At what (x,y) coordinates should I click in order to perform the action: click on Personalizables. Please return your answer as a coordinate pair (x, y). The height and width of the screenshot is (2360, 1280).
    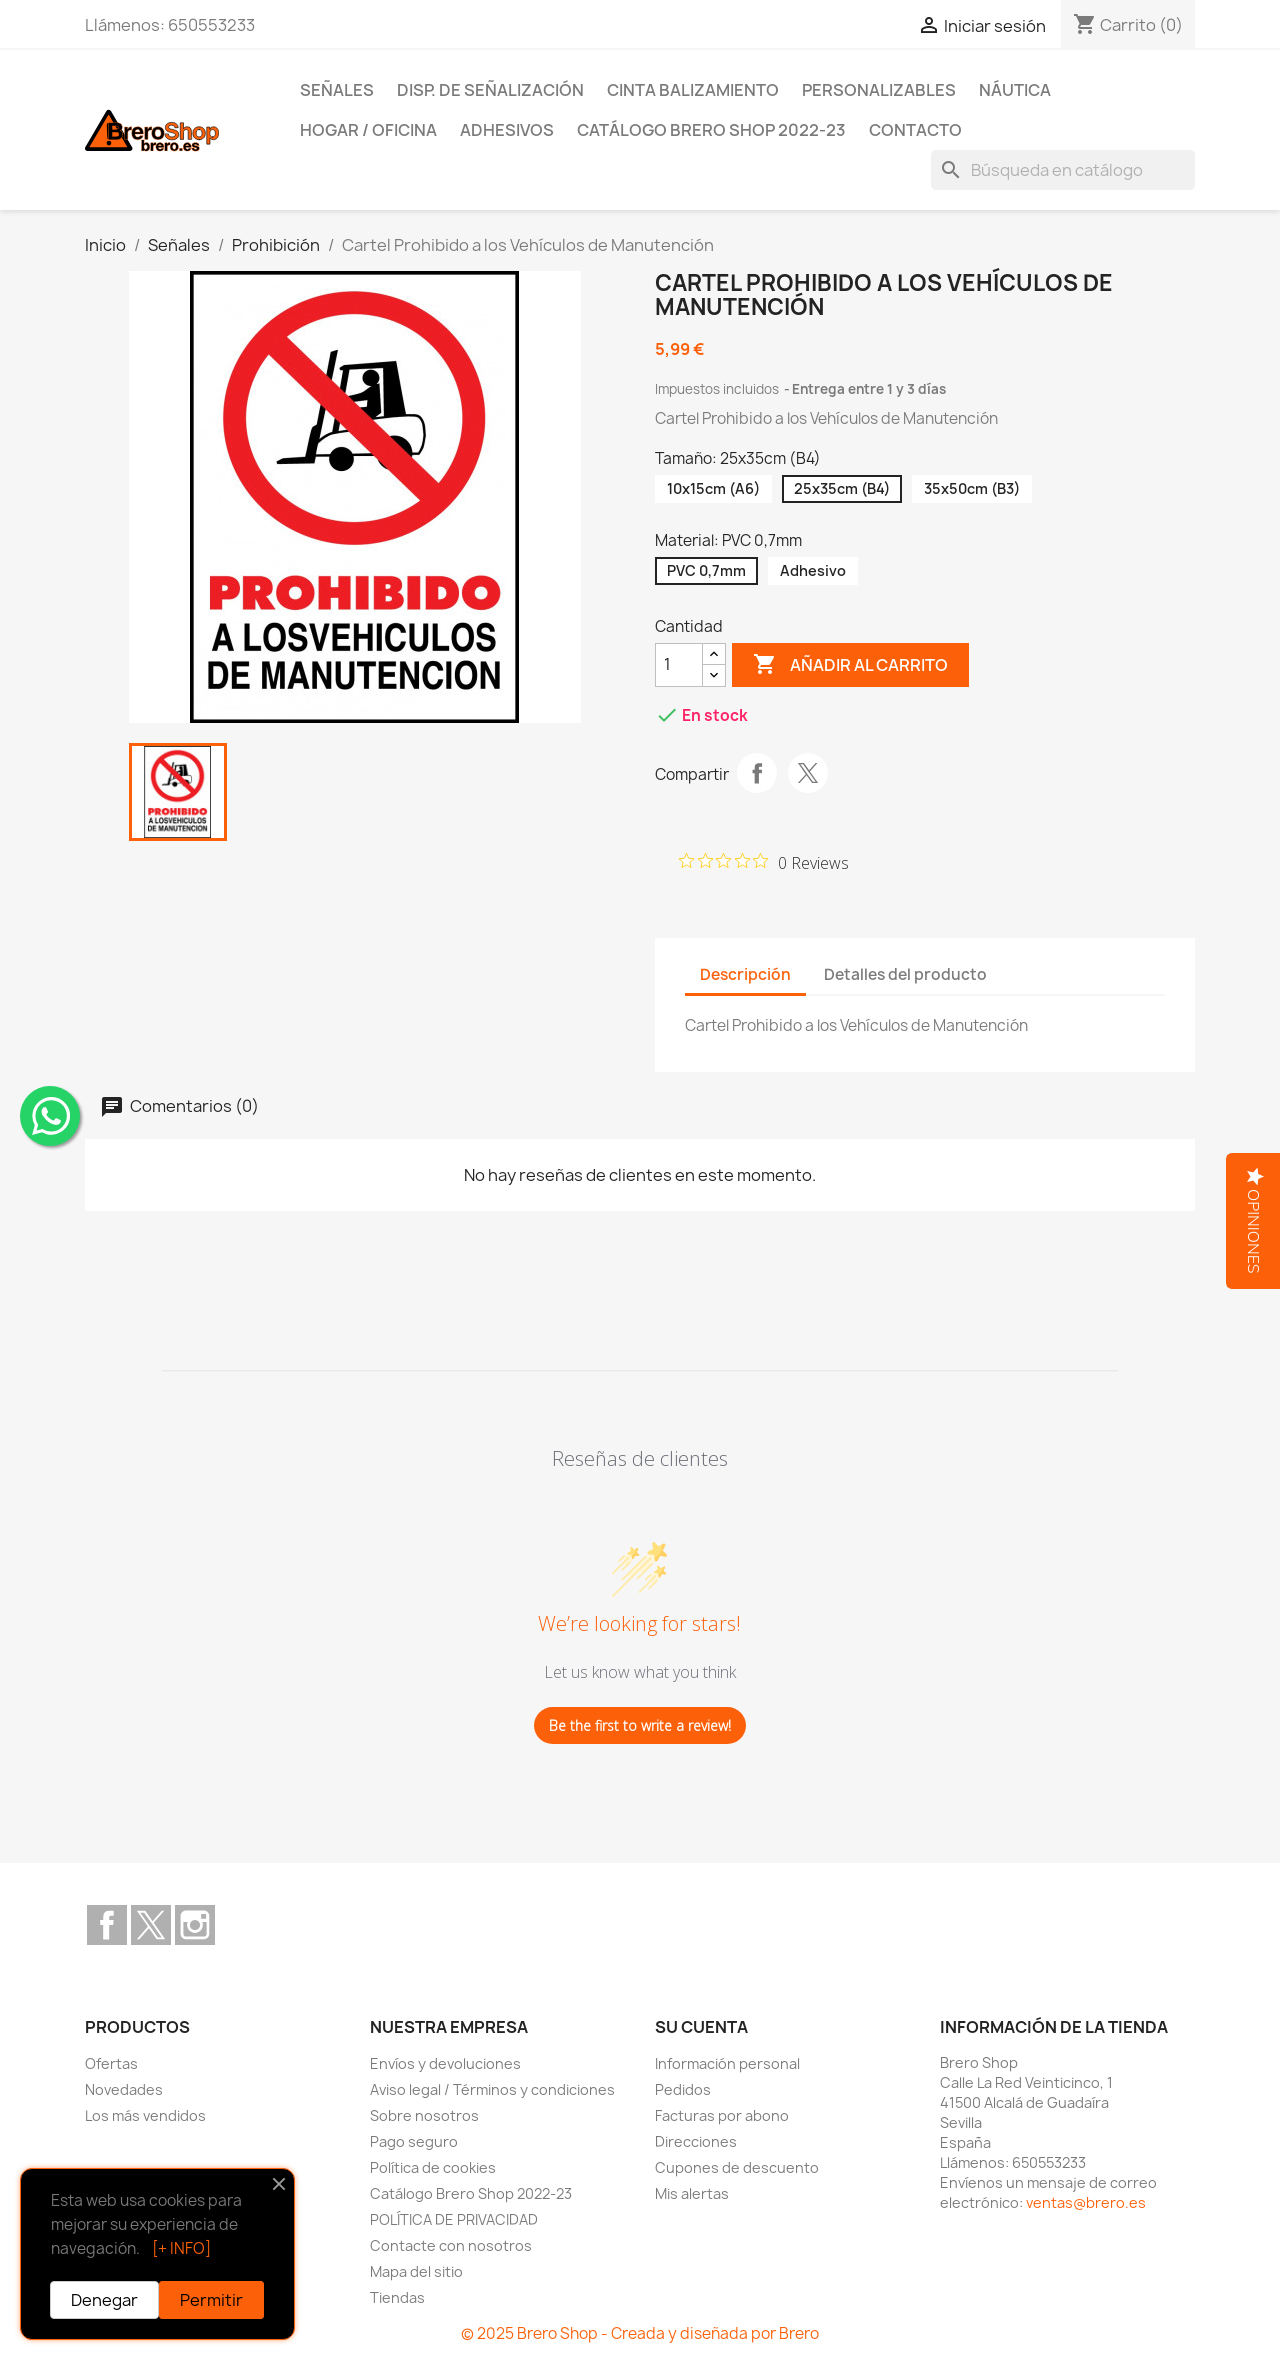
    Looking at the image, I should click on (879, 90).